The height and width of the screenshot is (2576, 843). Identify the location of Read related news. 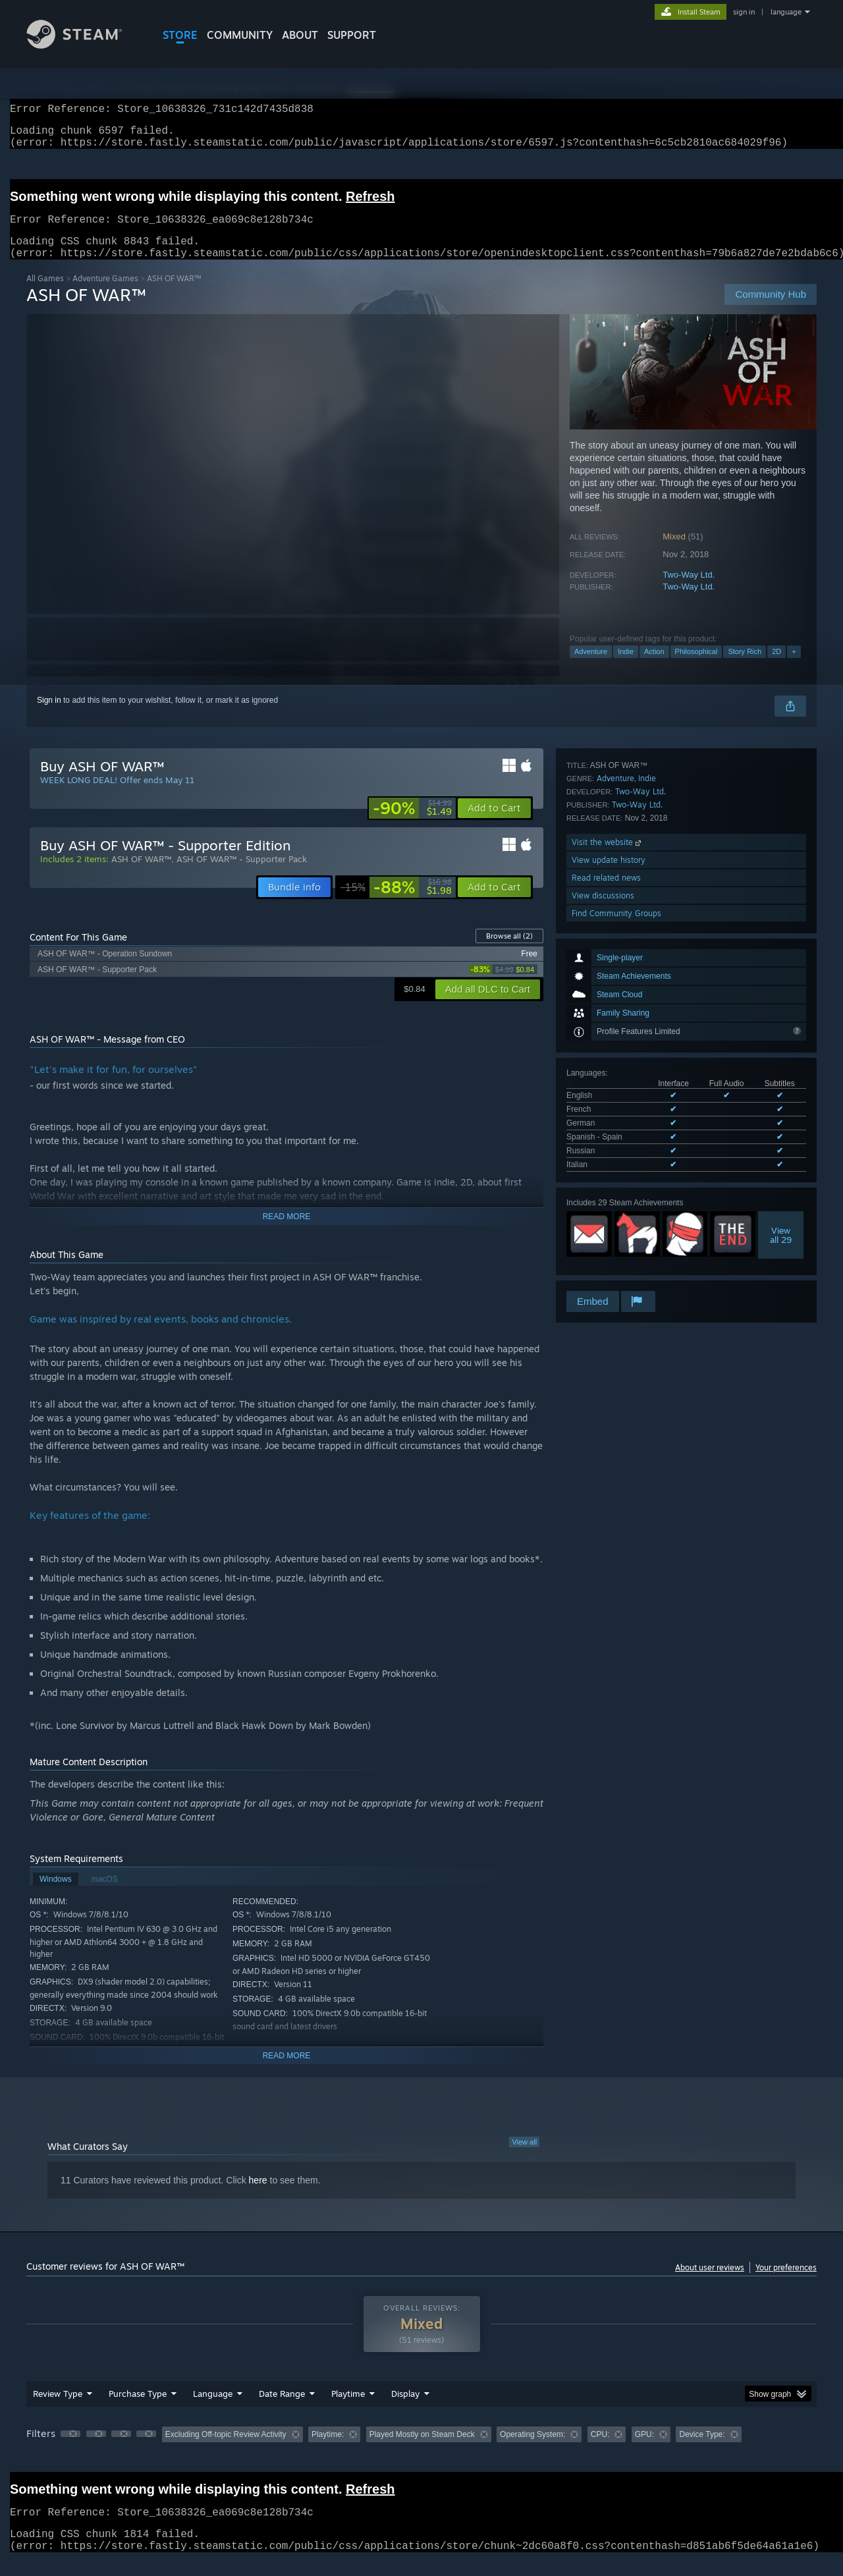
(606, 1234).